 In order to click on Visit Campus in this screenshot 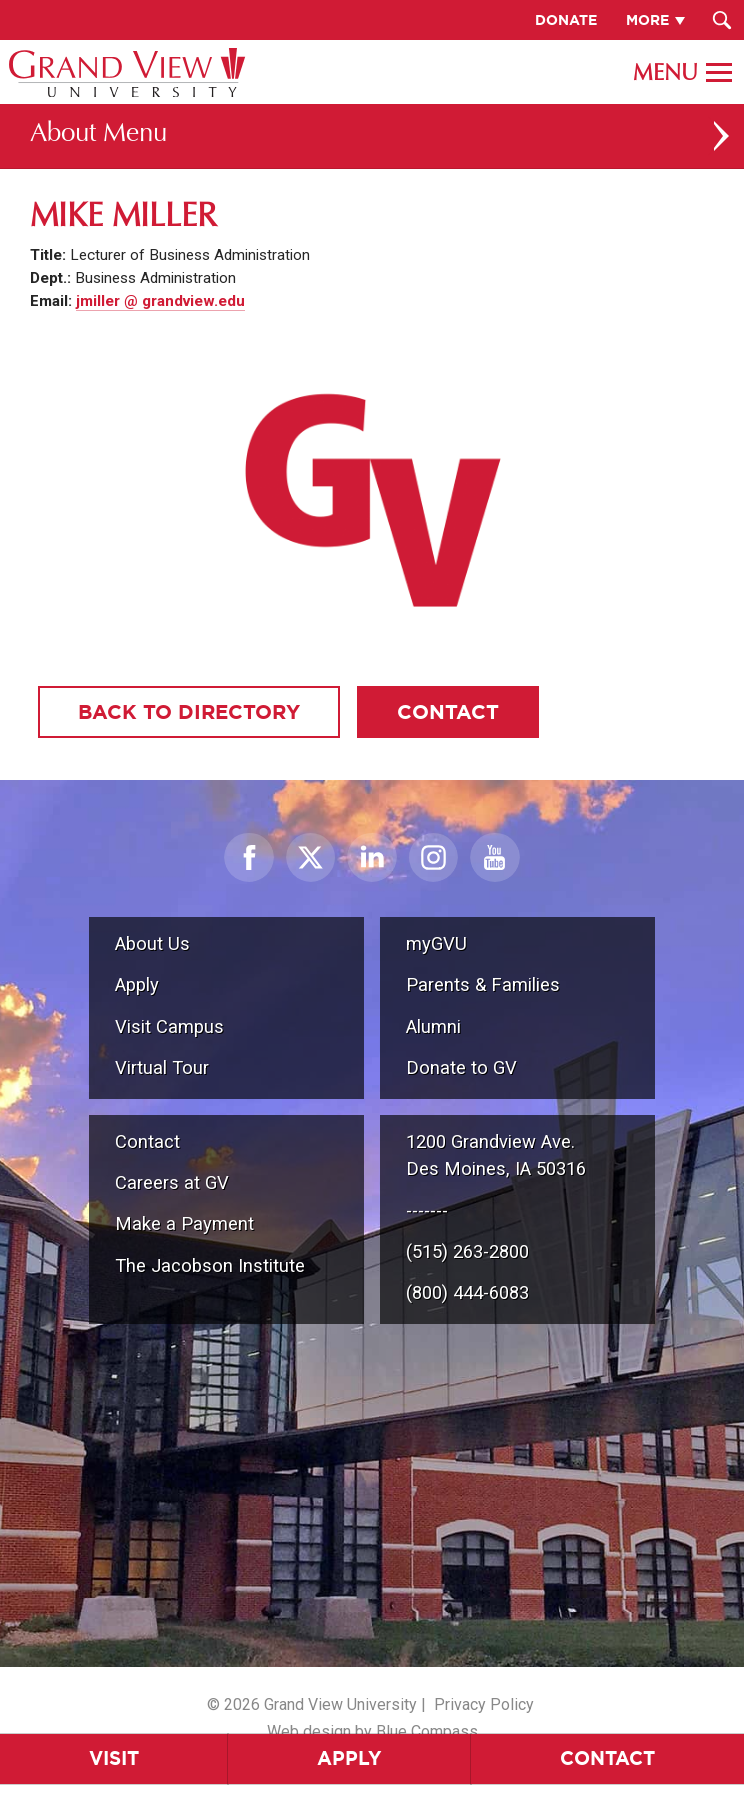, I will do `click(169, 1026)`.